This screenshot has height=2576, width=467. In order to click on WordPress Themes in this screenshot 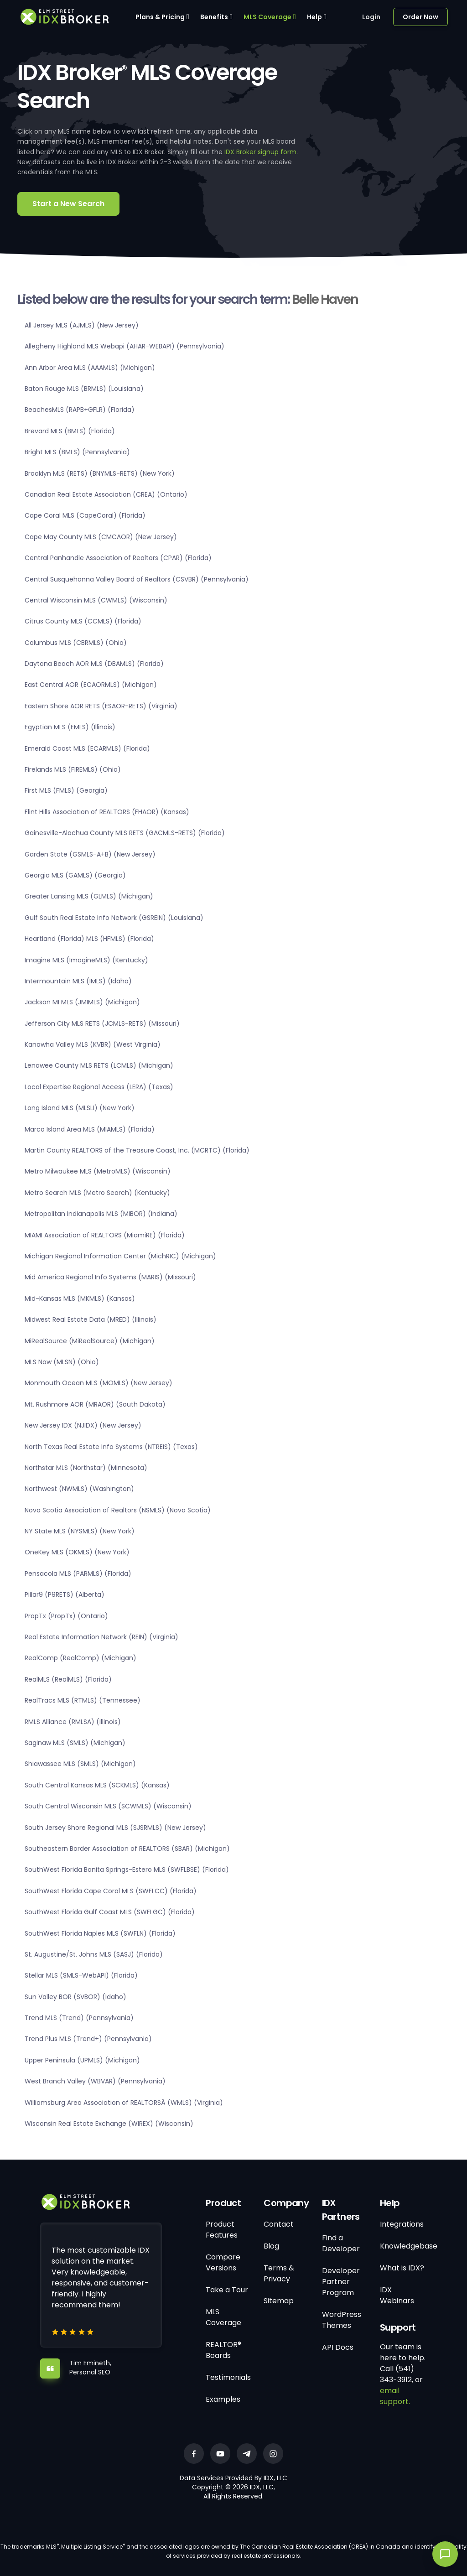, I will do `click(341, 2320)`.